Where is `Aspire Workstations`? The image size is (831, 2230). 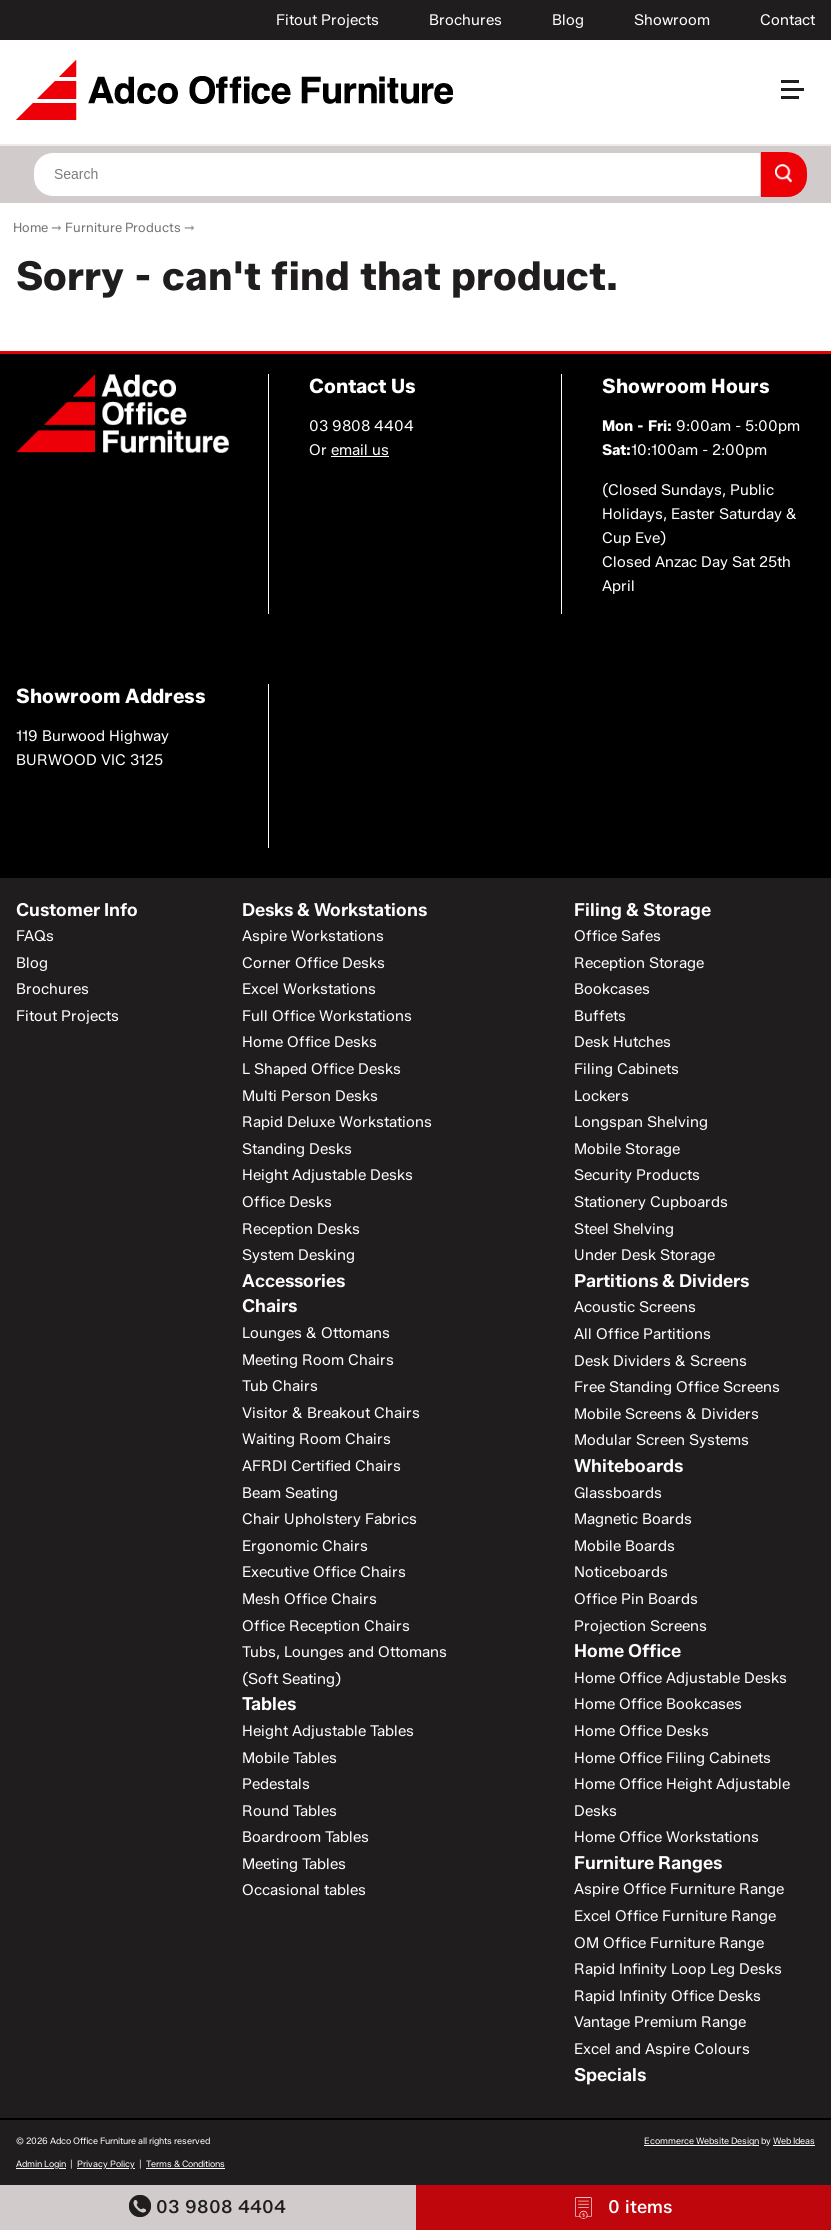
Aspire Workstations is located at coordinates (313, 936).